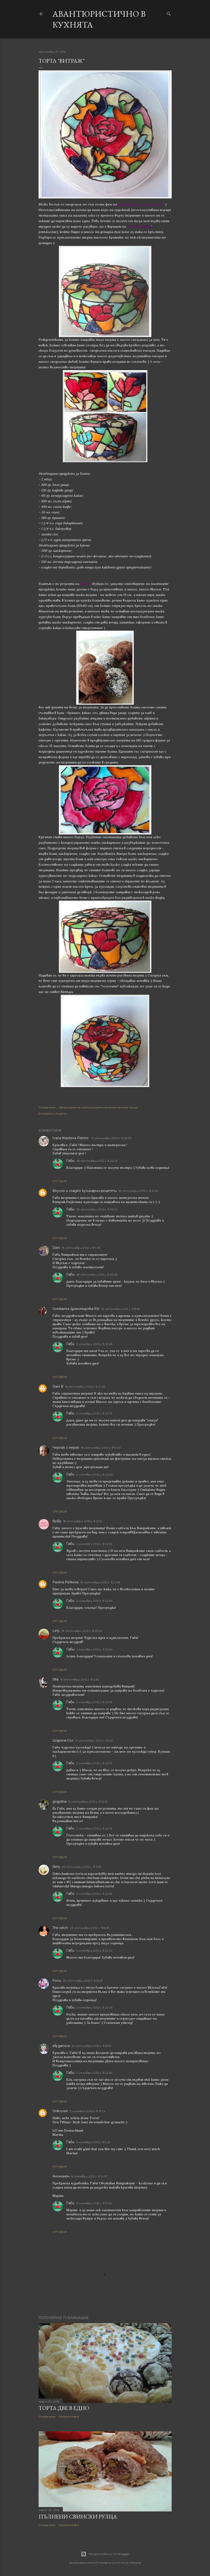  Describe the element at coordinates (64, 2408) in the screenshot. I see `Торта две в едно` at that location.